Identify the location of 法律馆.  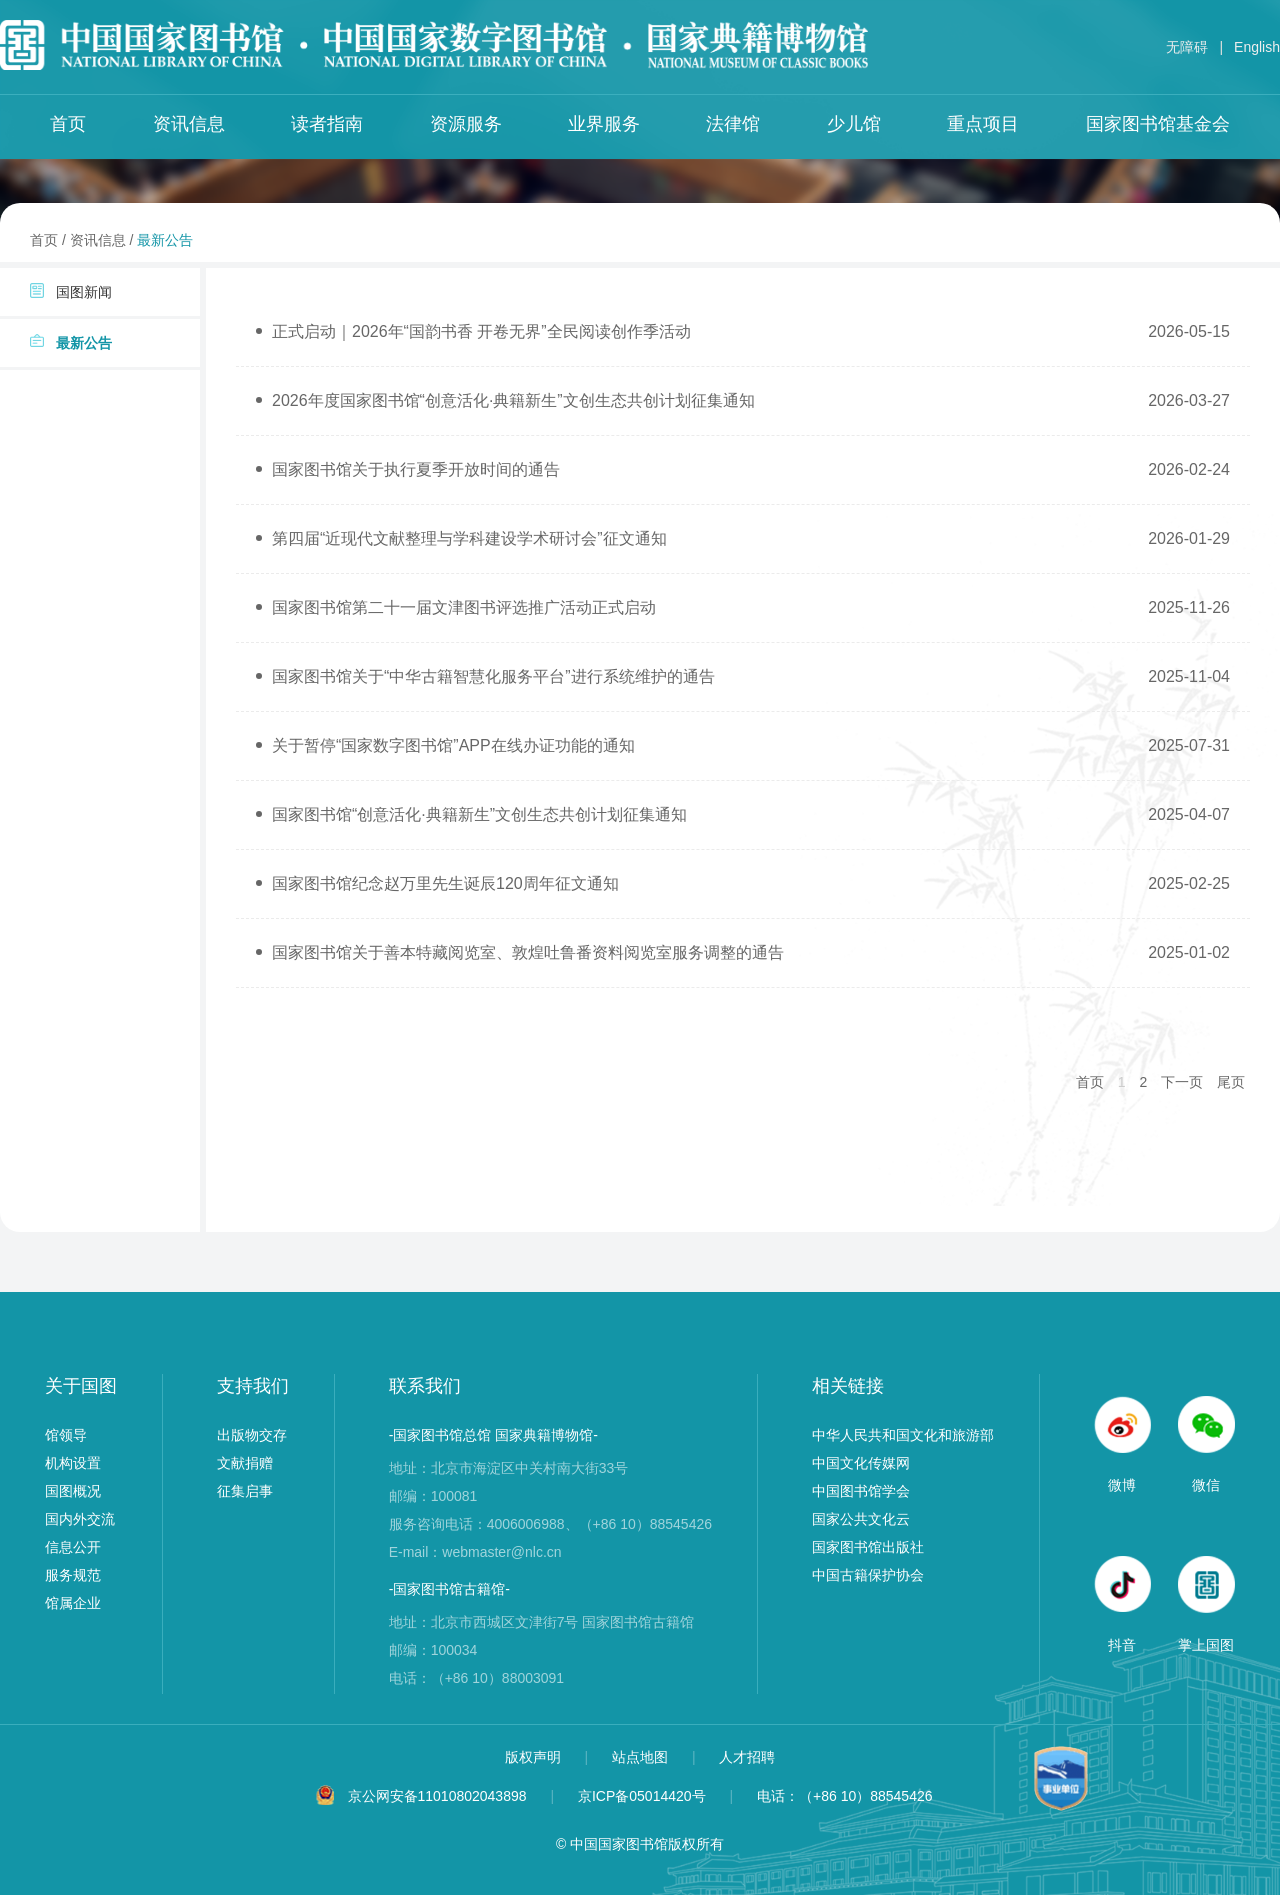
(733, 124).